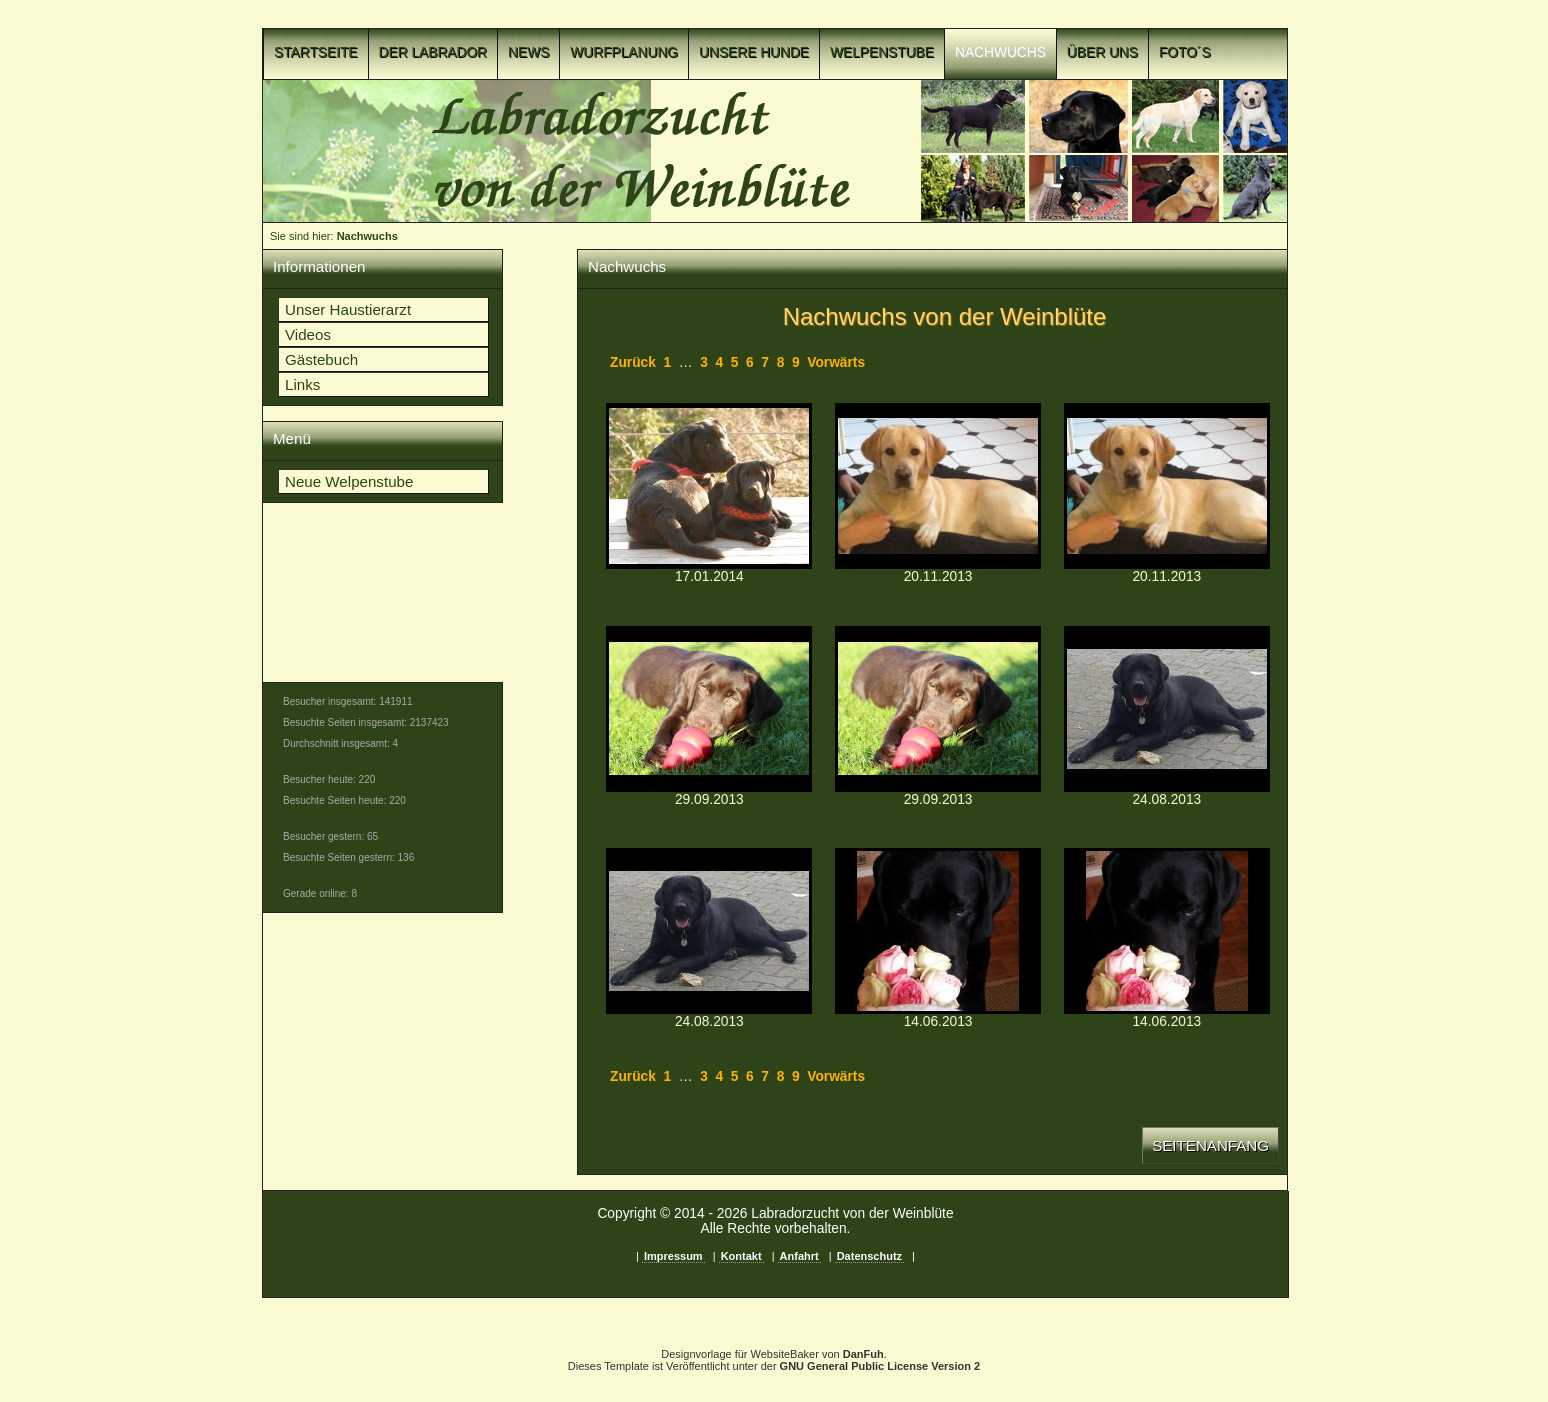 Image resolution: width=1548 pixels, height=1402 pixels. I want to click on Neue Welpenstube, so click(349, 481).